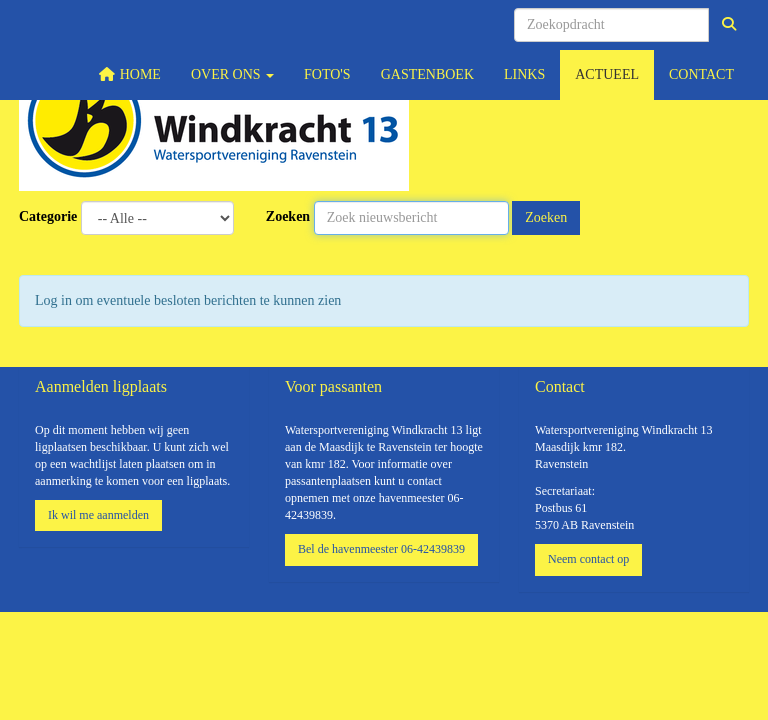 The image size is (768, 720). I want to click on Bel de havenmeester 06-42439839 [button], so click(381, 549).